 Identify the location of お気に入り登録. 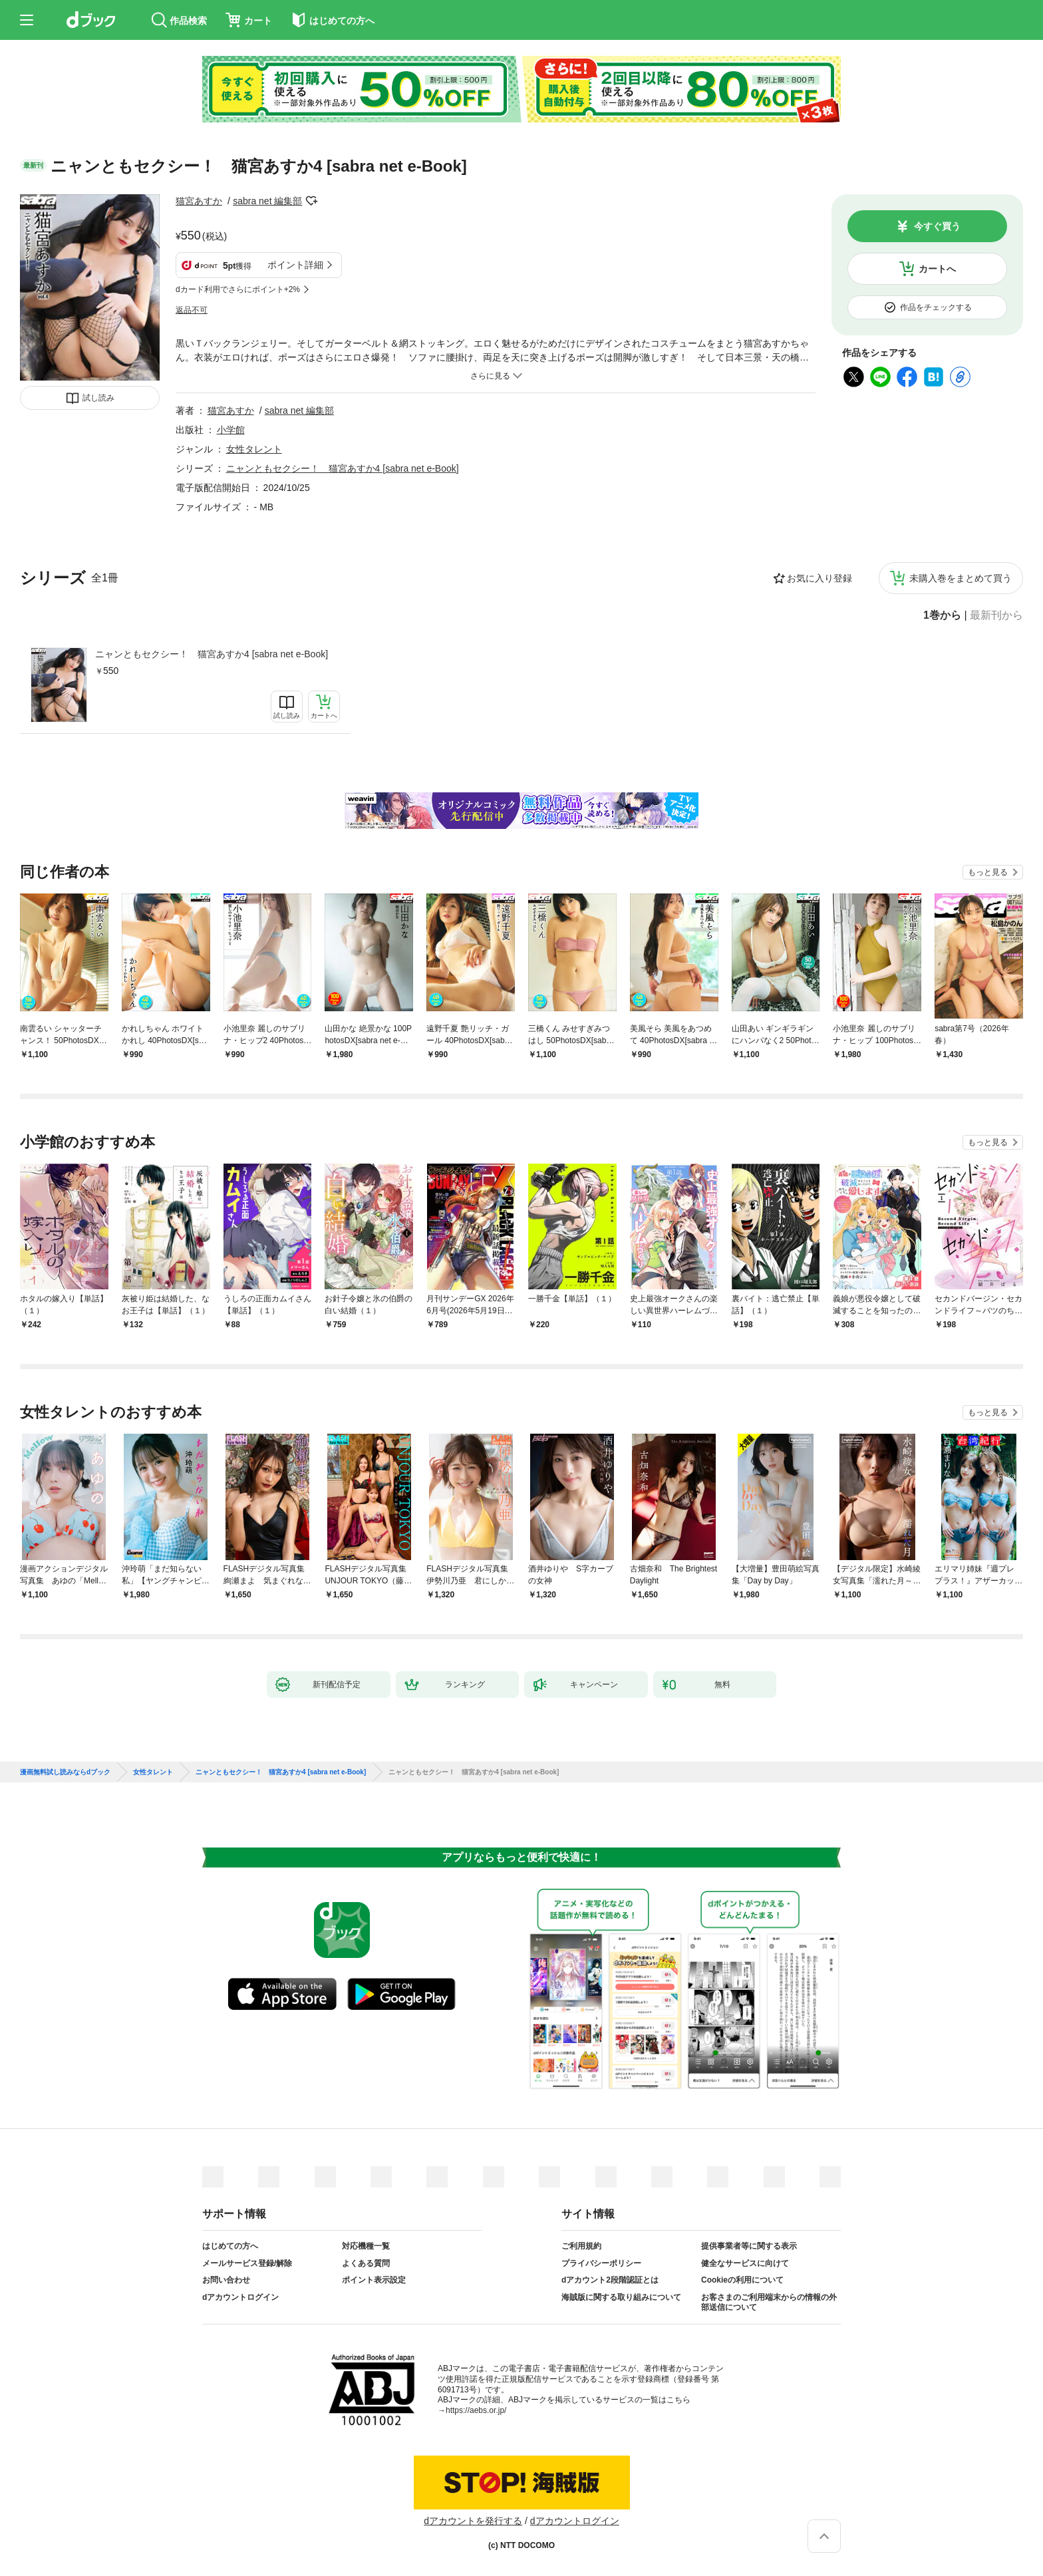
(819, 578).